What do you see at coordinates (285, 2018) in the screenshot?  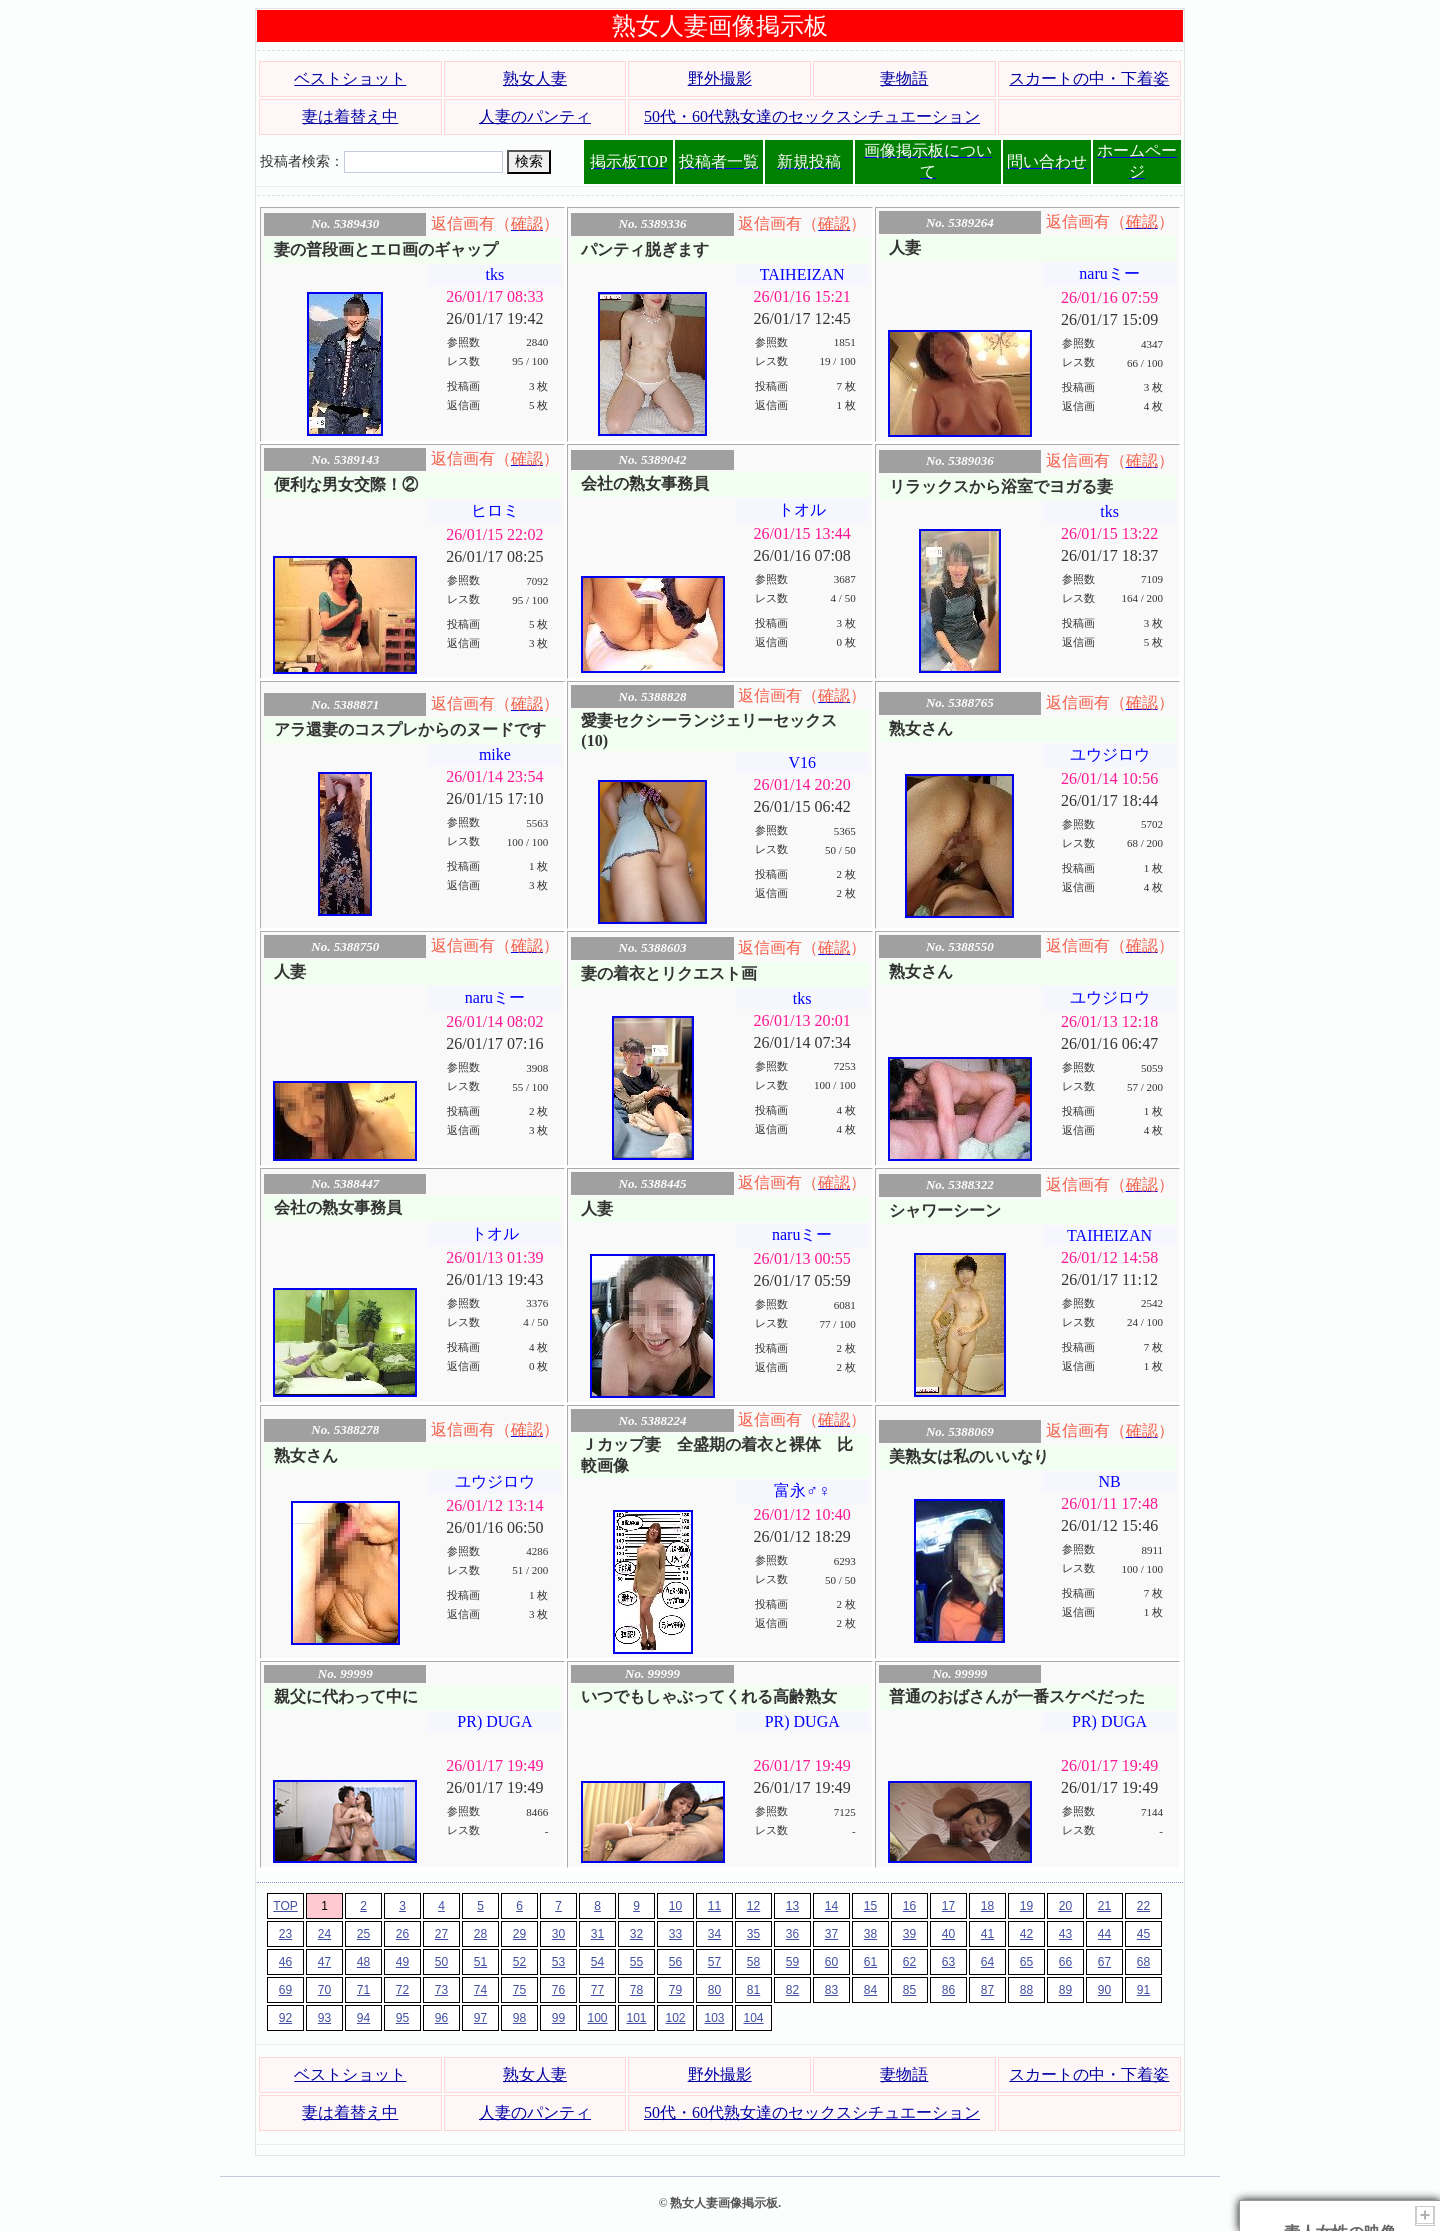 I see `92` at bounding box center [285, 2018].